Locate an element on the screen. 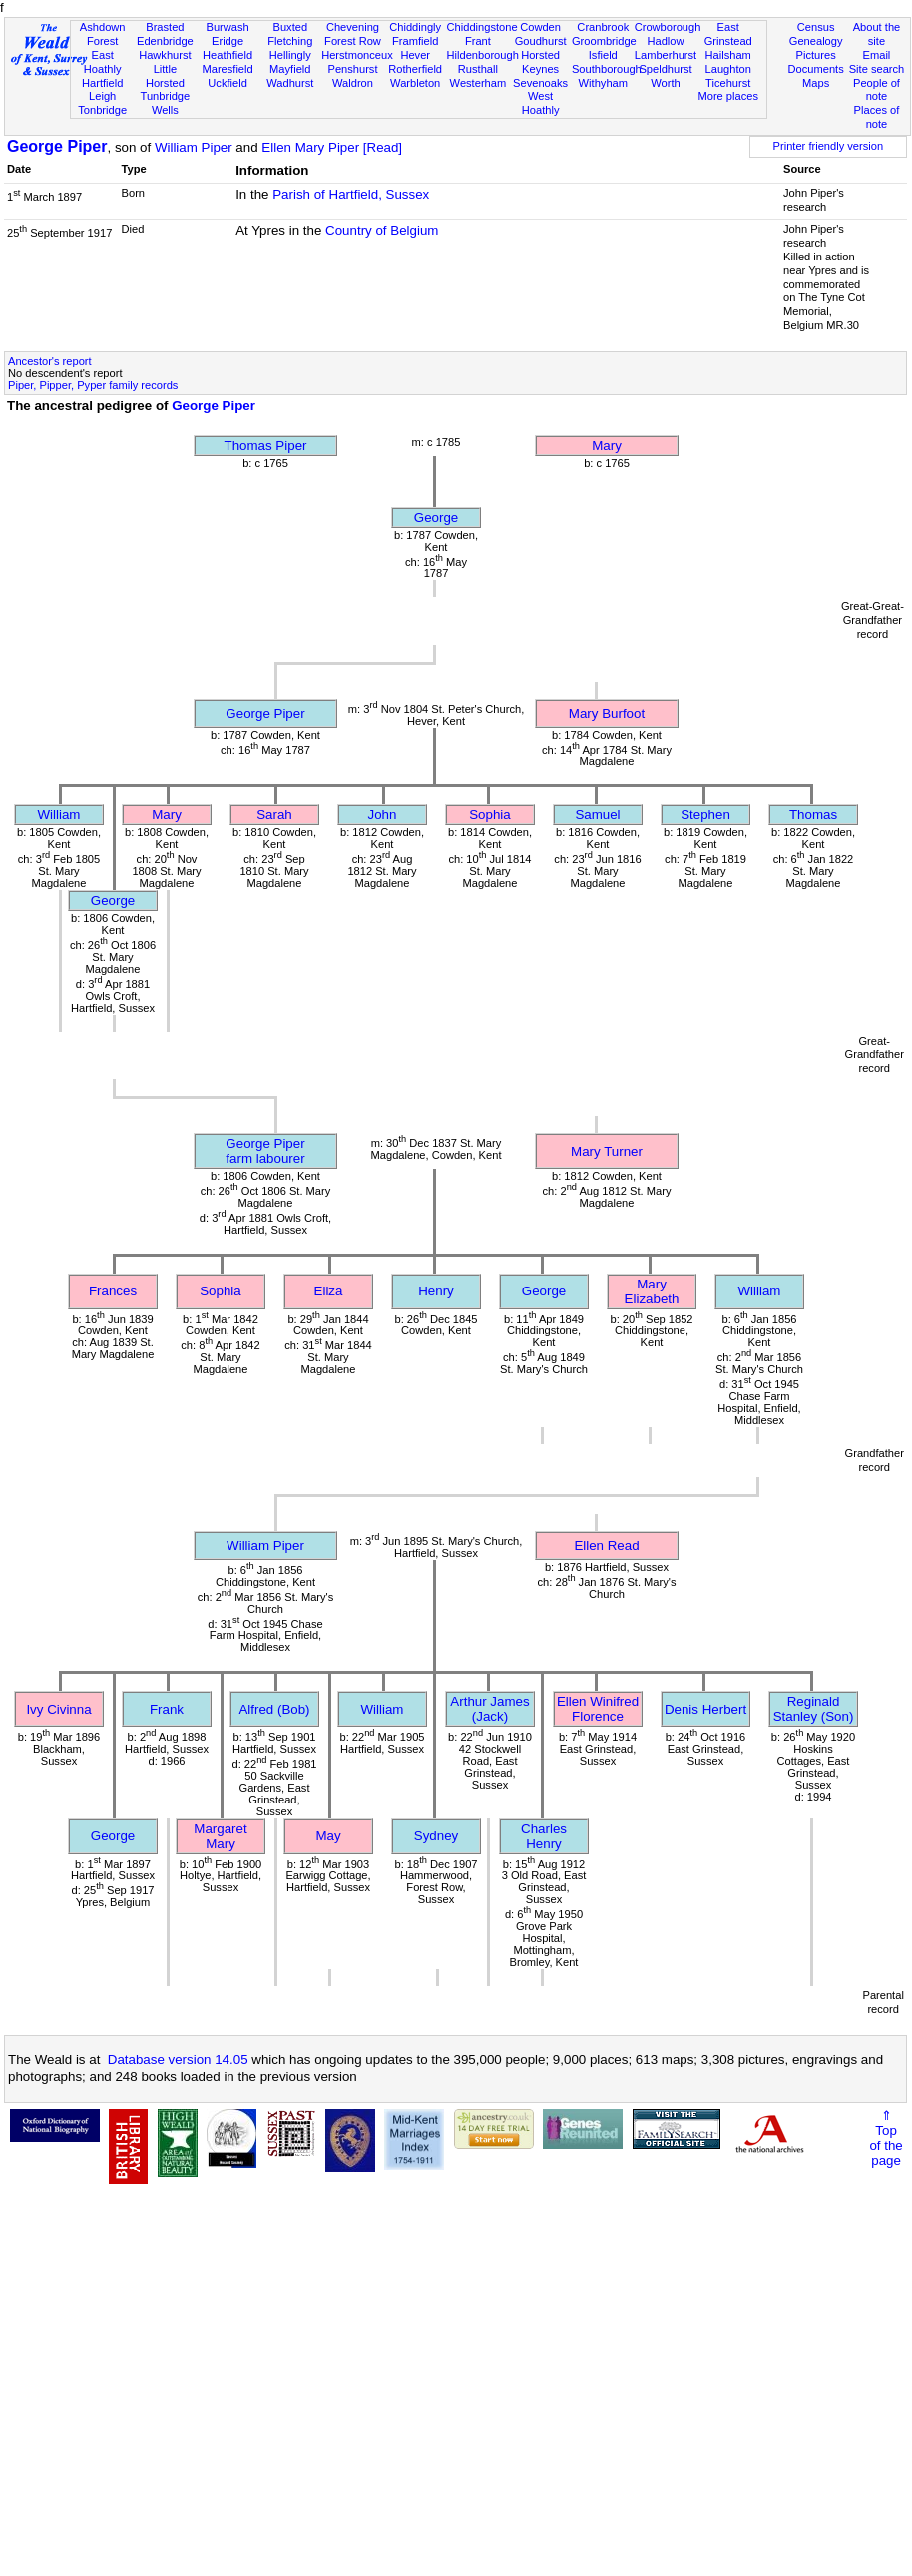 The height and width of the screenshot is (2576, 912). William is located at coordinates (59, 814).